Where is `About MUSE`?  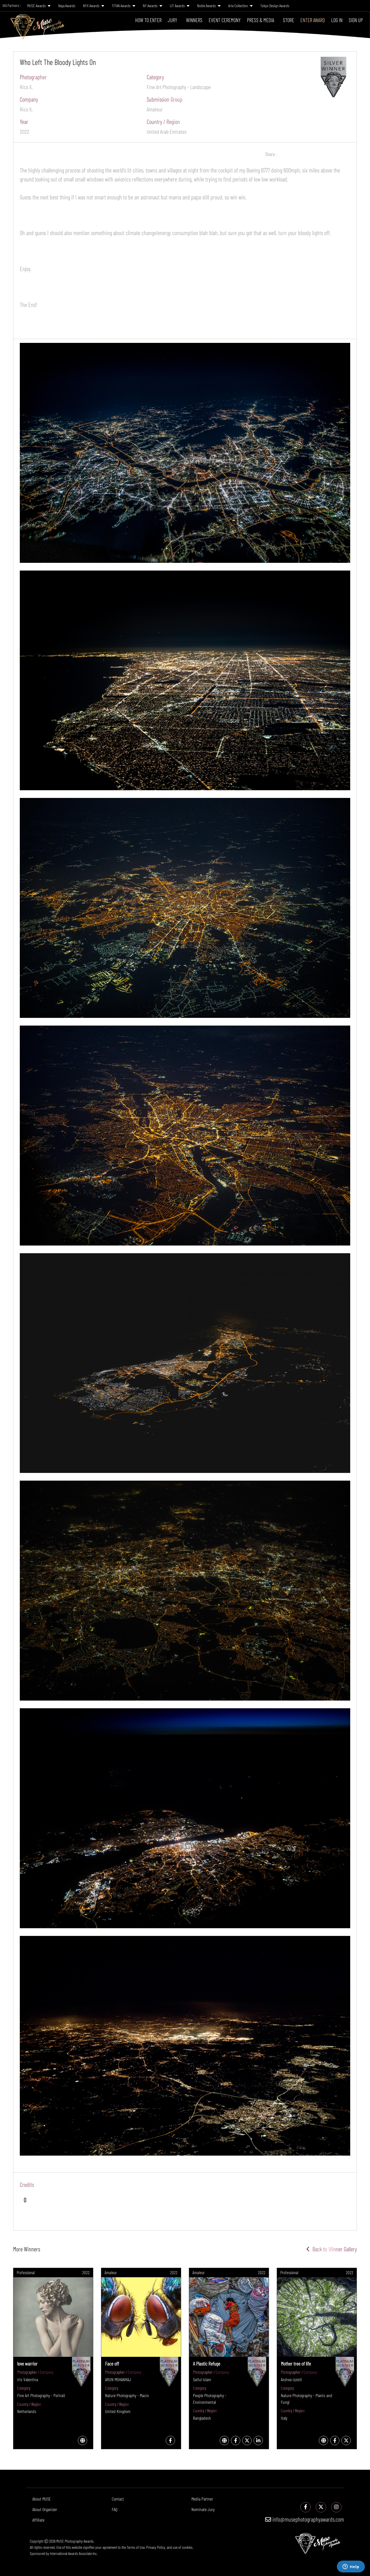 About MUSE is located at coordinates (41, 2499).